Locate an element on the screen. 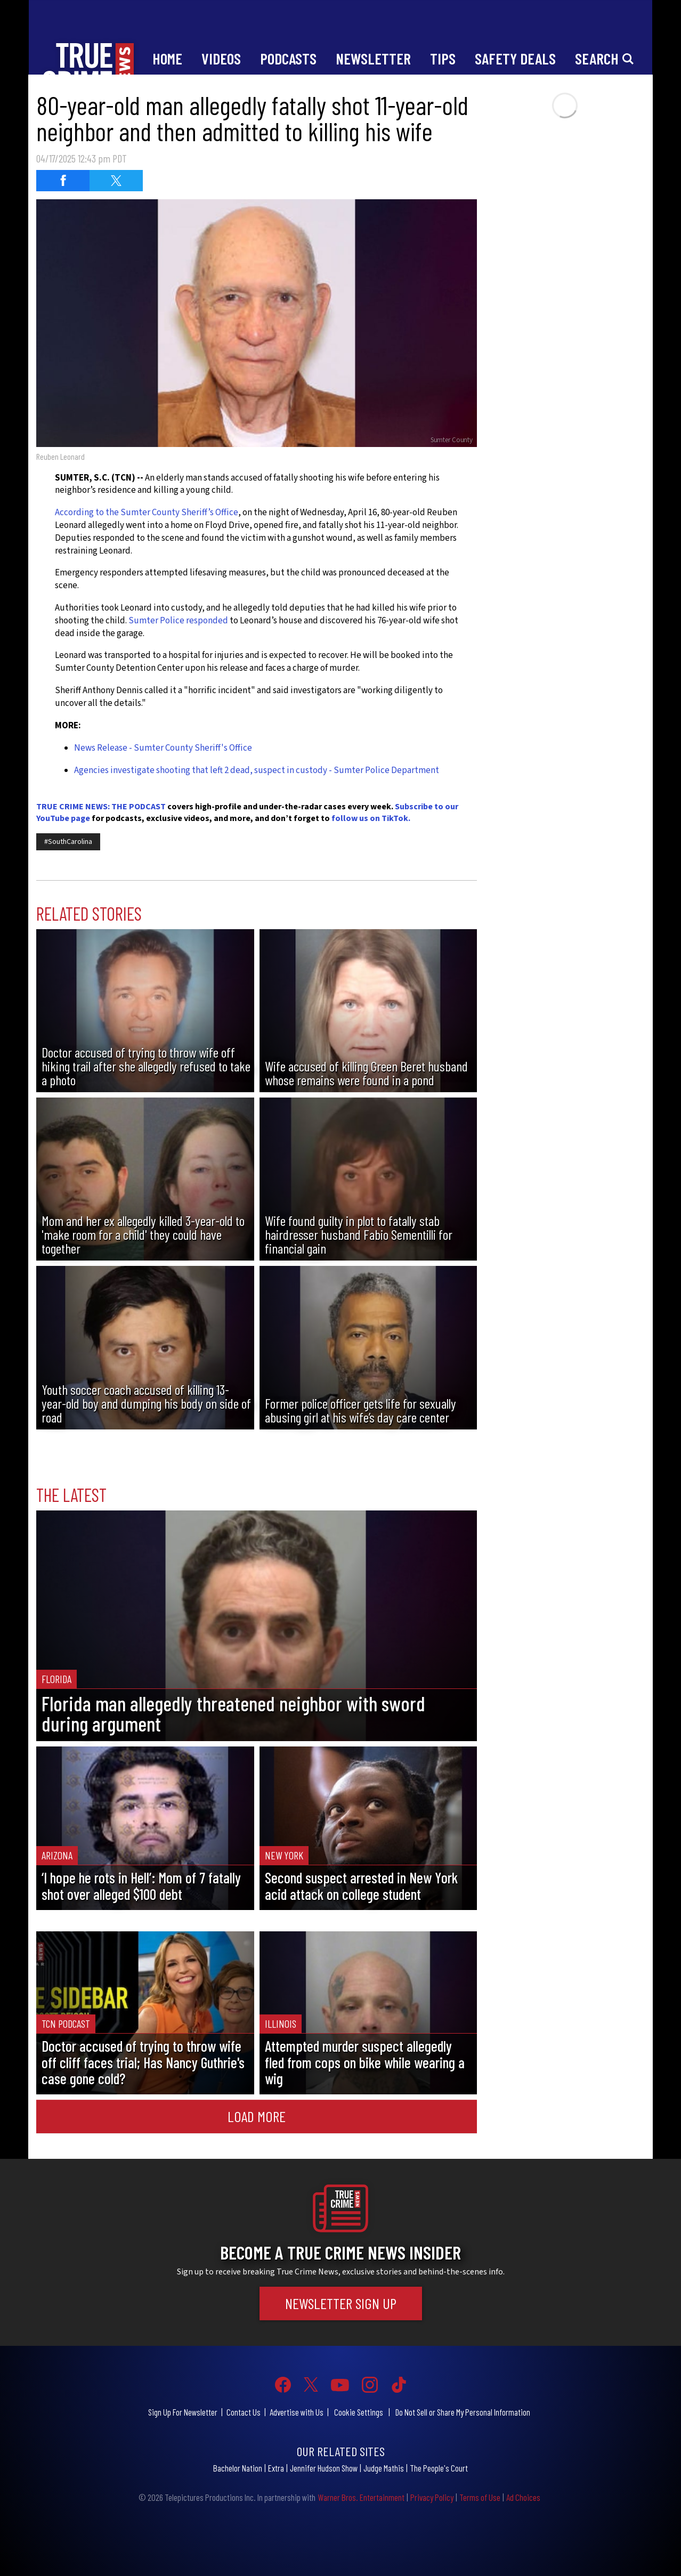 This screenshot has height=2576, width=681. Extra is located at coordinates (276, 2468).